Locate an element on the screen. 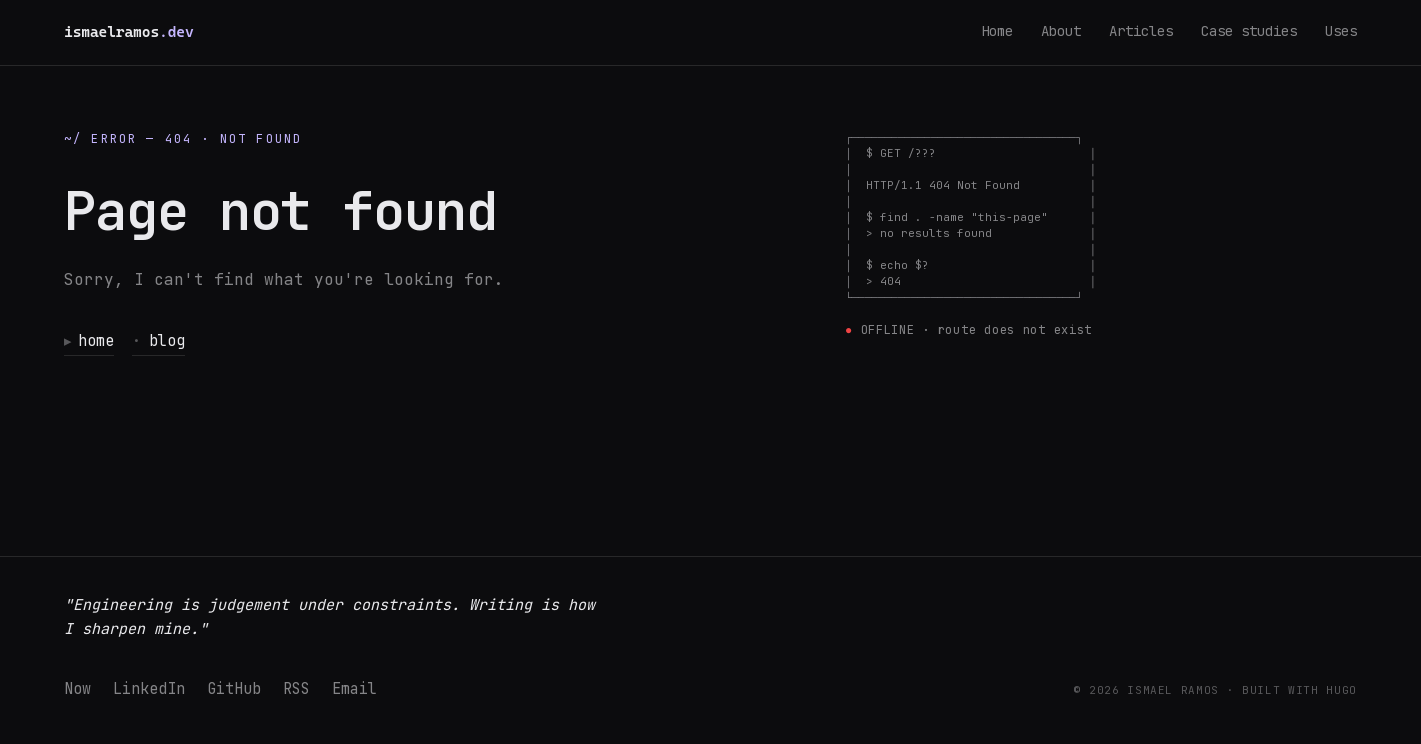  GitHub is located at coordinates (234, 689).